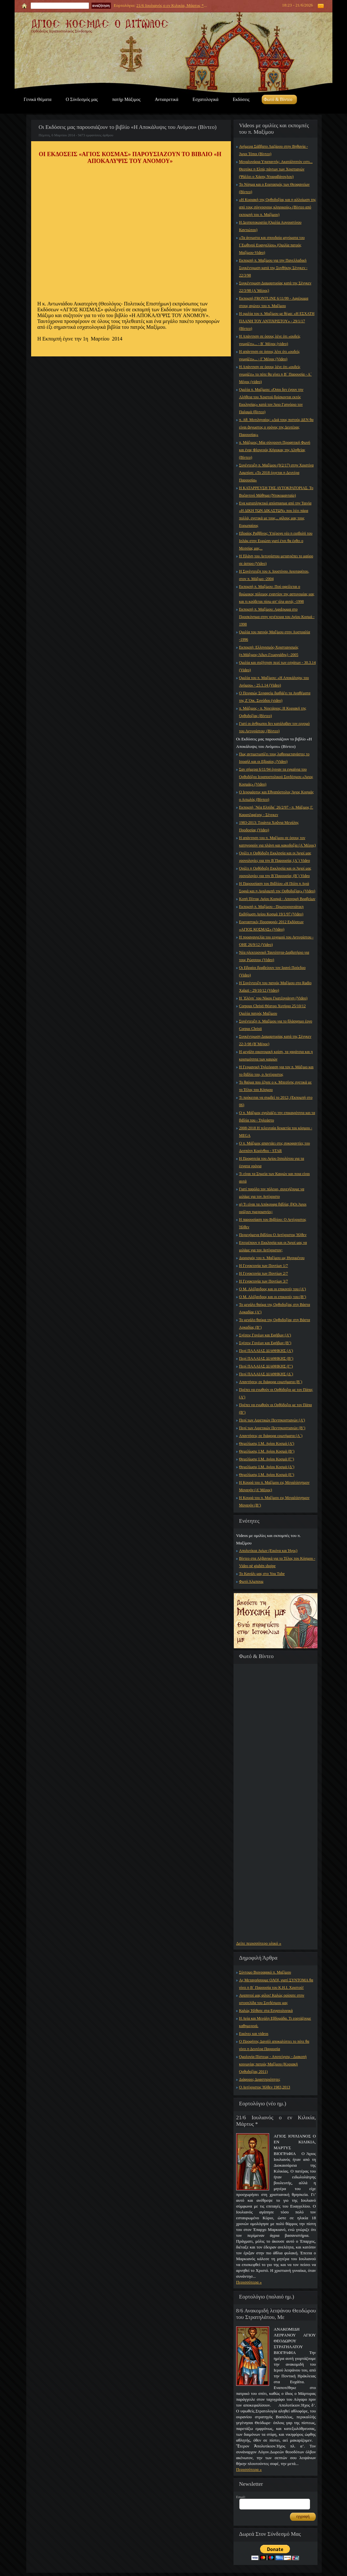  I want to click on Συγκέντρωση Διαμαρτυρίας κατά της Σένγκεν 22-3-98 (Β΄Μέρος), so click(275, 1040).